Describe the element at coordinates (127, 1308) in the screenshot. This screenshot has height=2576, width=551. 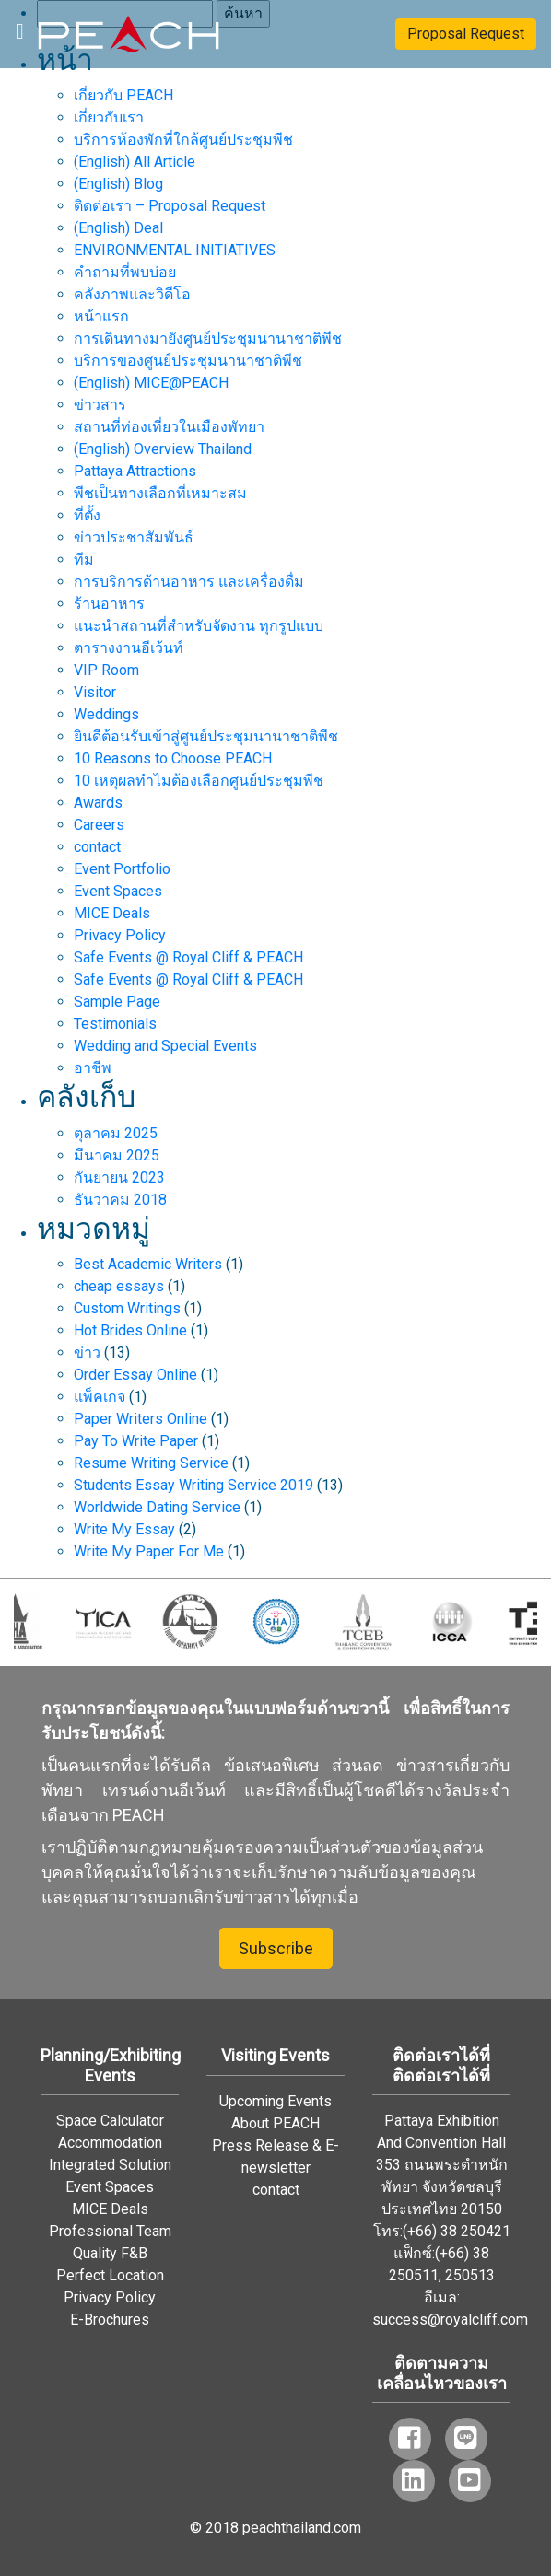
I see `Custom Writings` at that location.